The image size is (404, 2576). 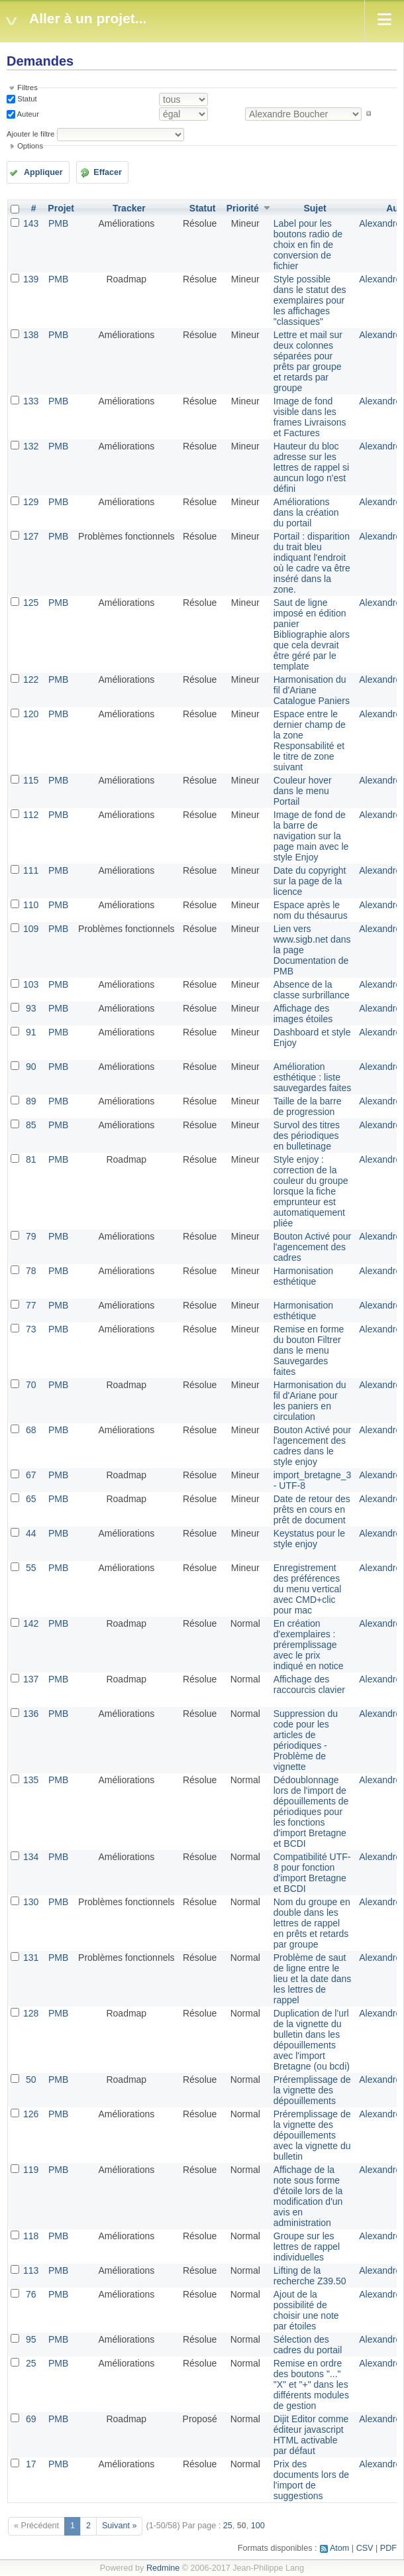 What do you see at coordinates (162, 2568) in the screenshot?
I see `Redmine` at bounding box center [162, 2568].